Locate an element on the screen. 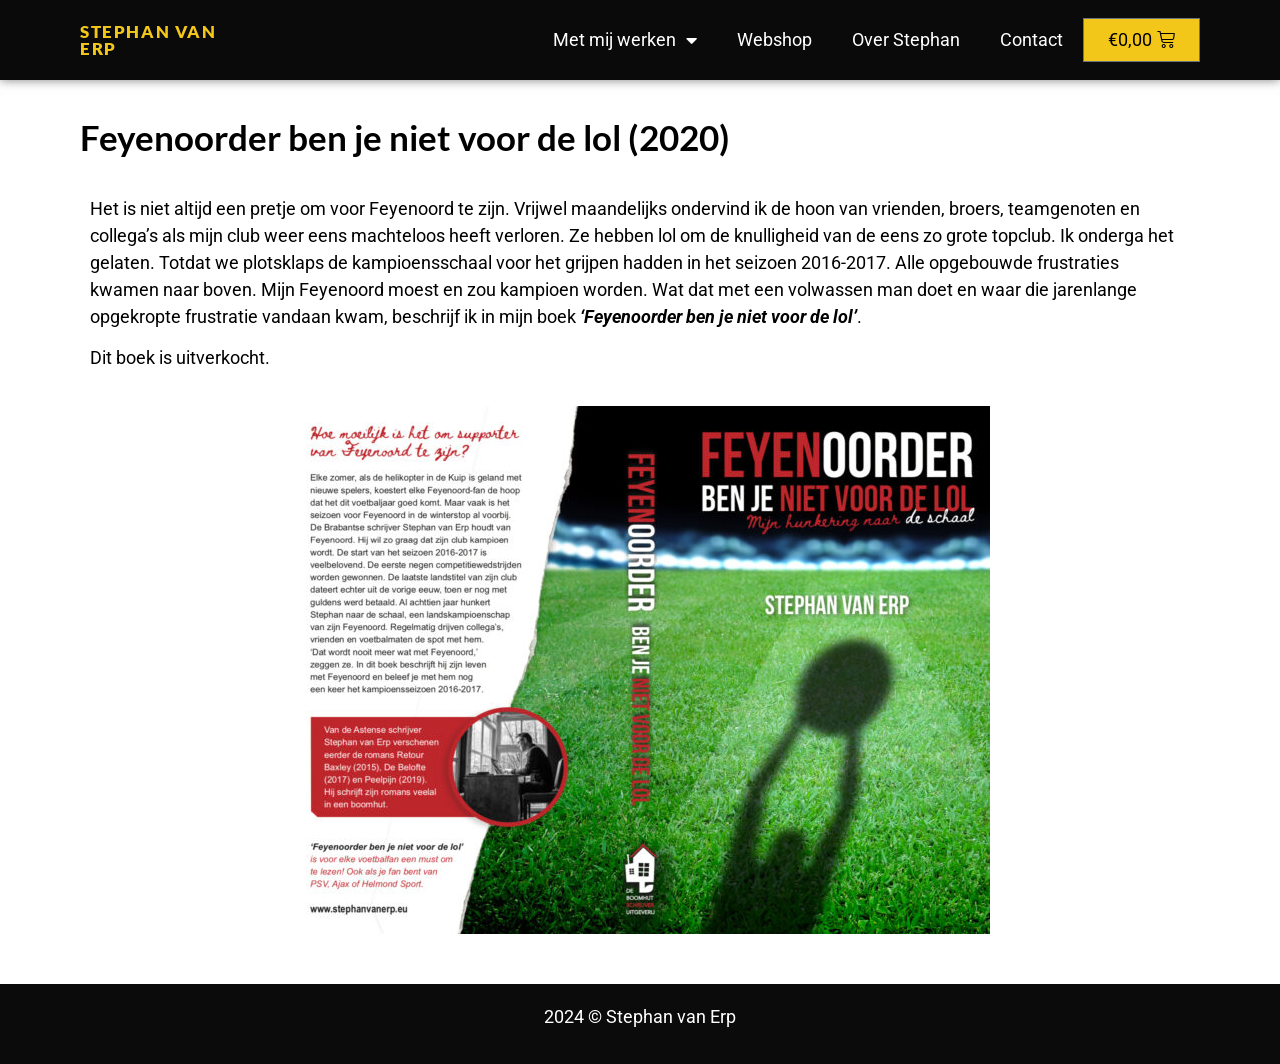  Over Stephan is located at coordinates (906, 39).